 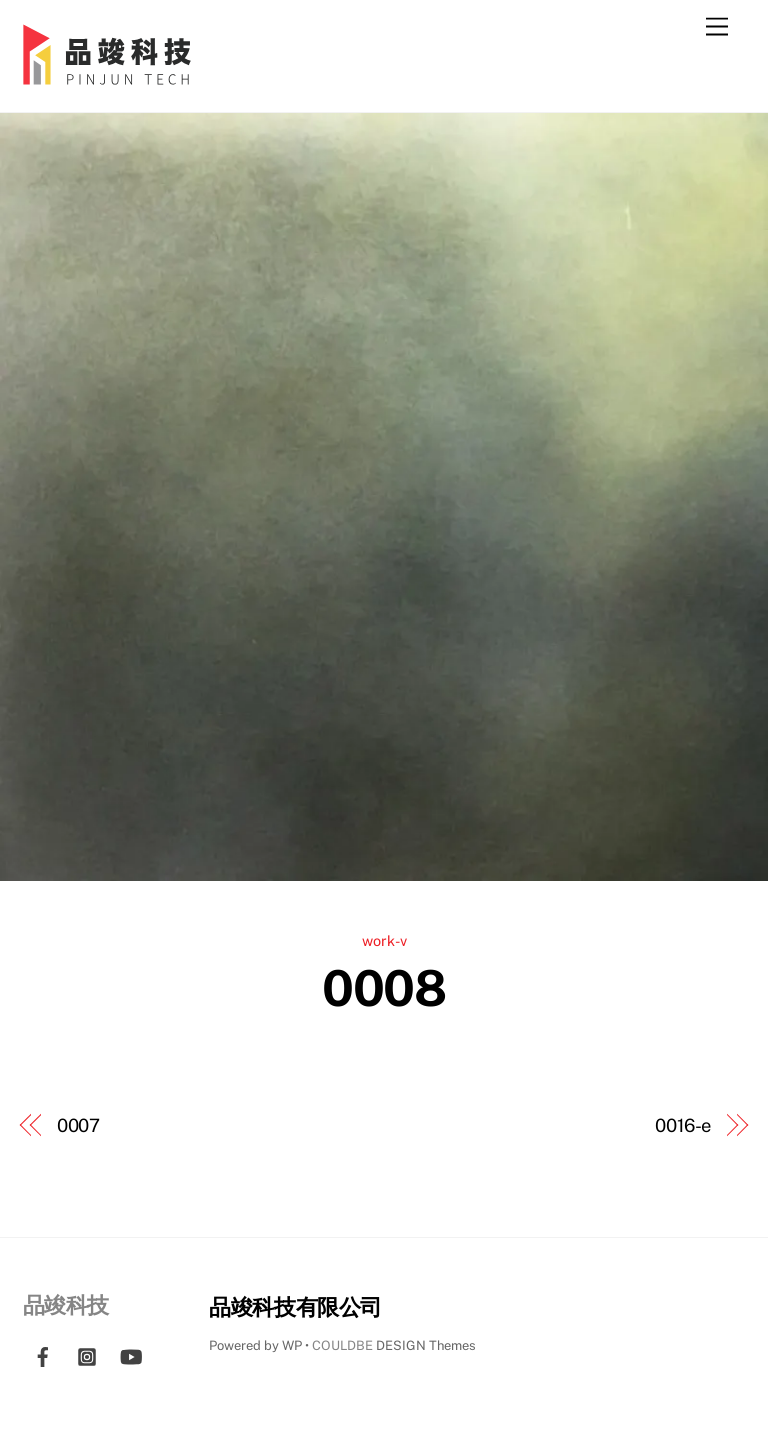 What do you see at coordinates (43, 1353) in the screenshot?
I see `[facebook]` at bounding box center [43, 1353].